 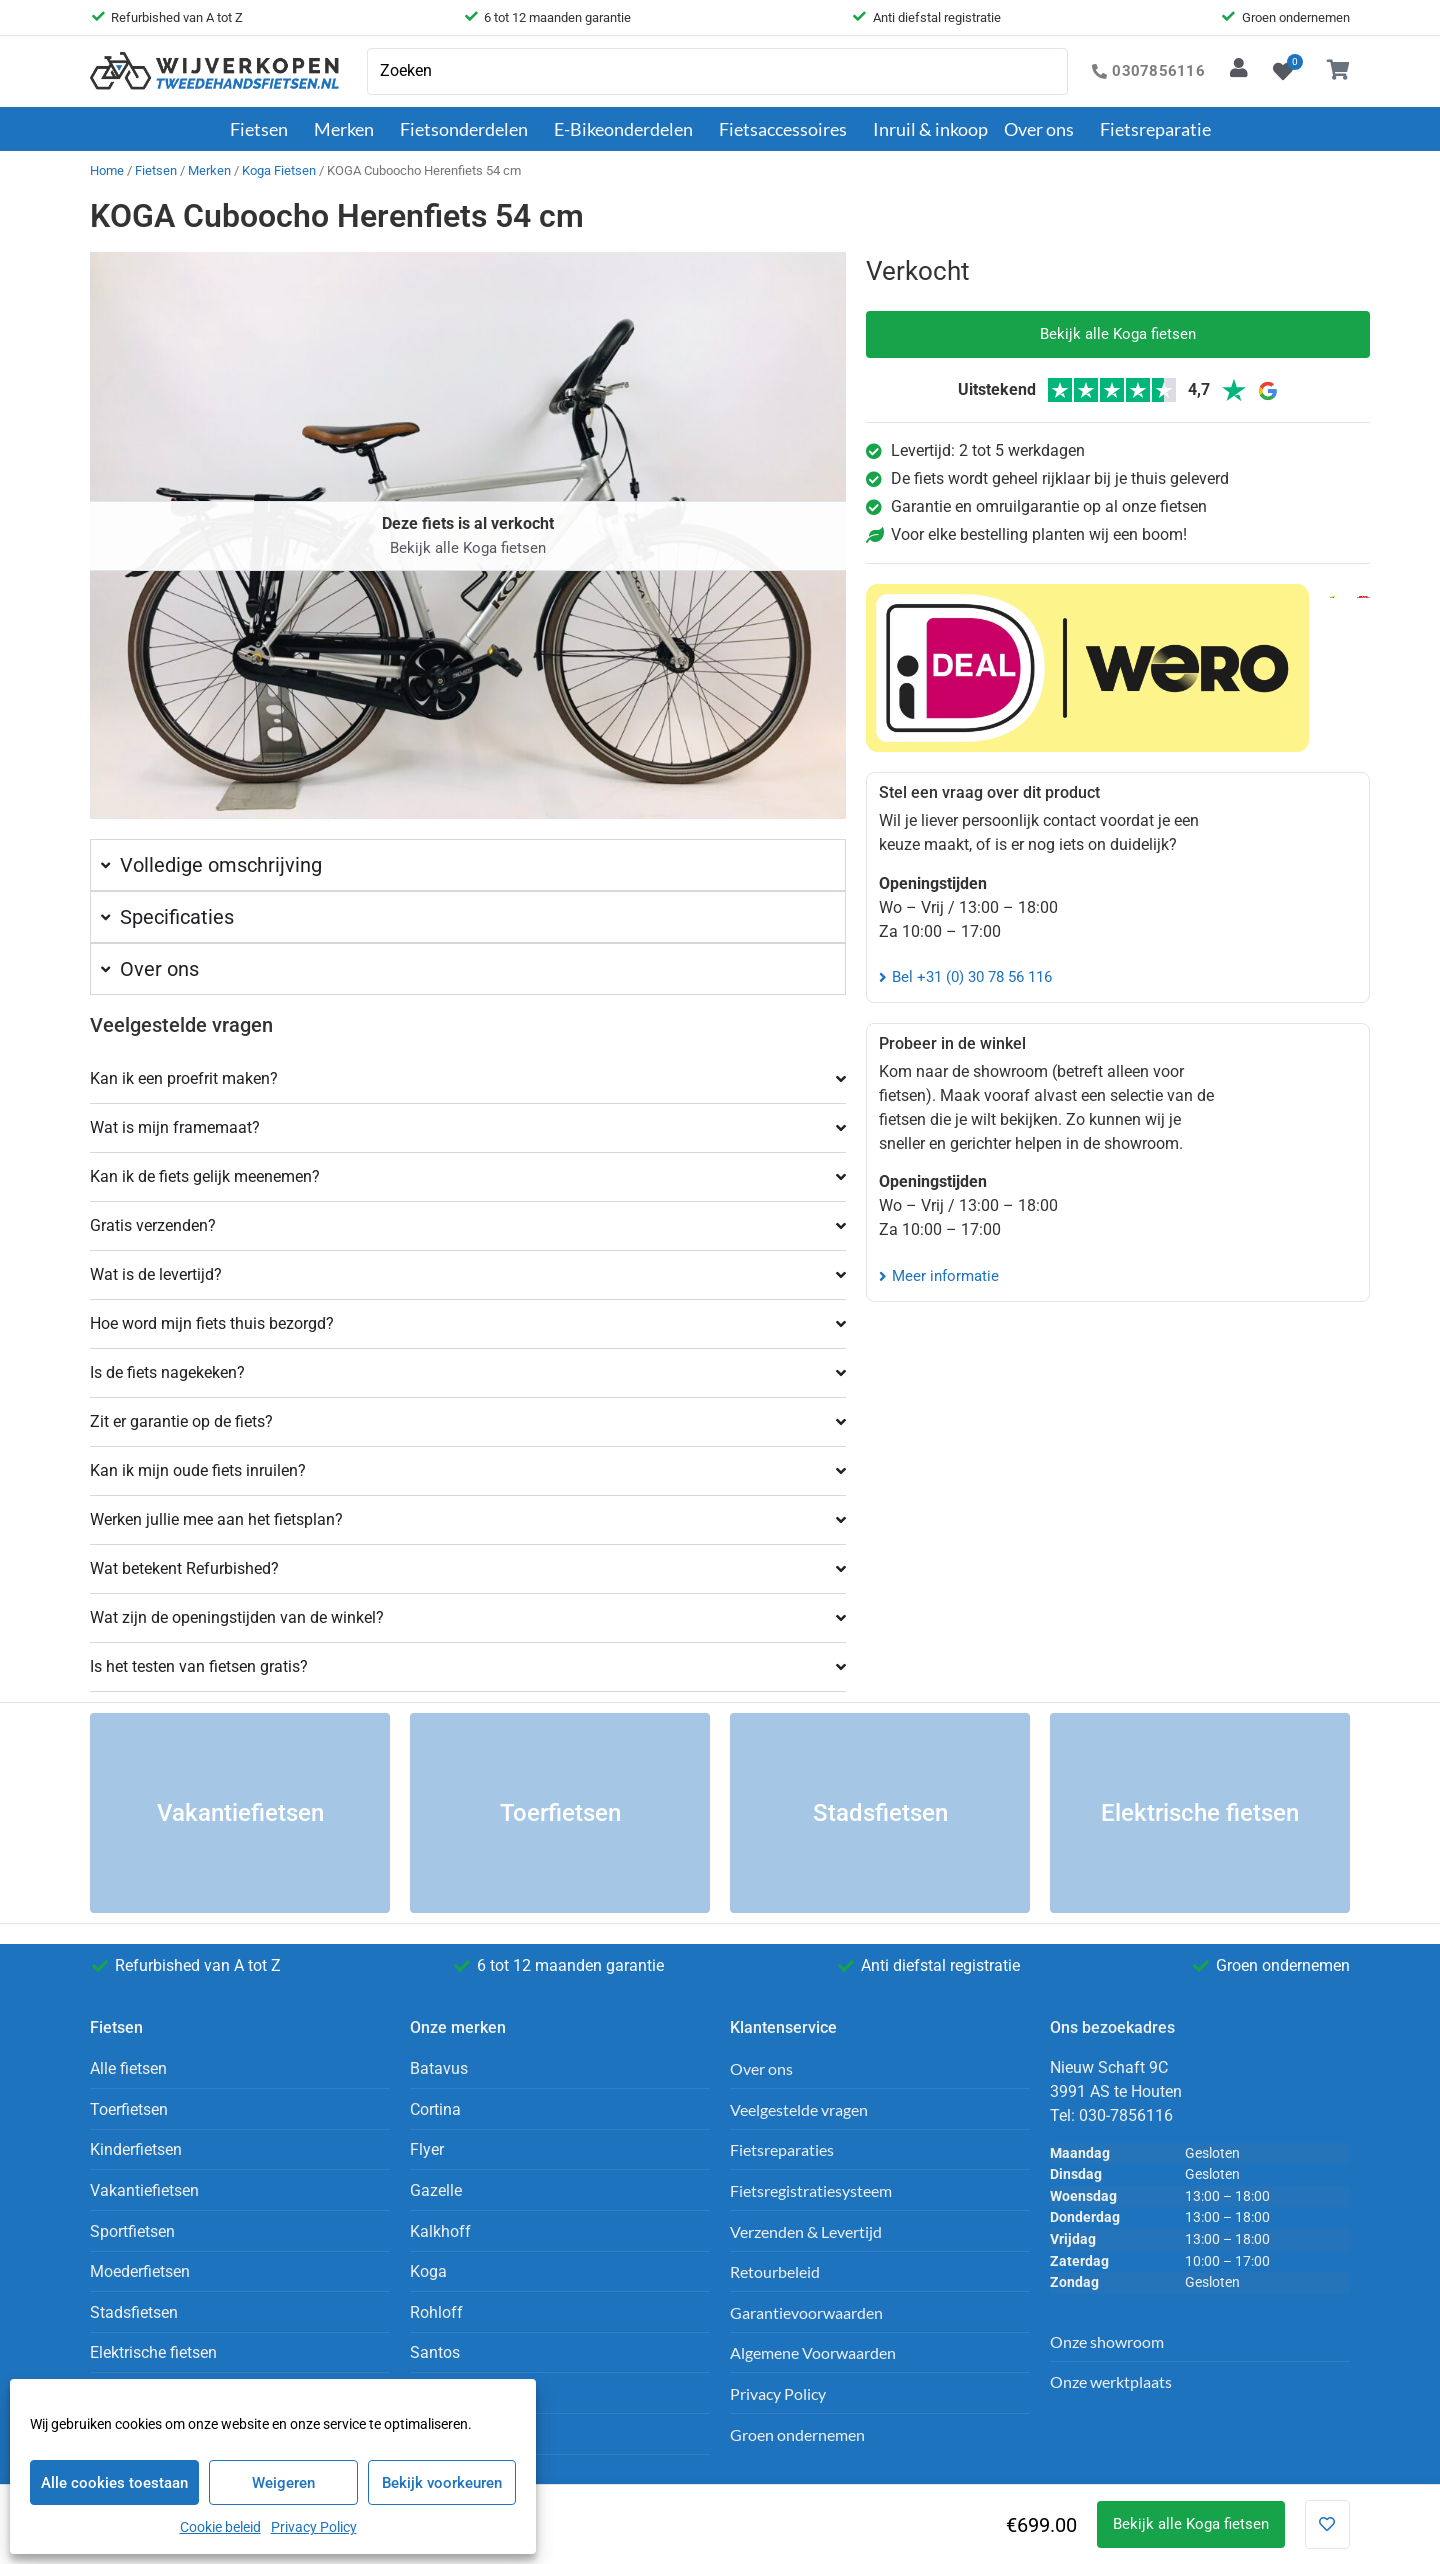 I want to click on Bekijk voorkeuren, so click(x=442, y=2483).